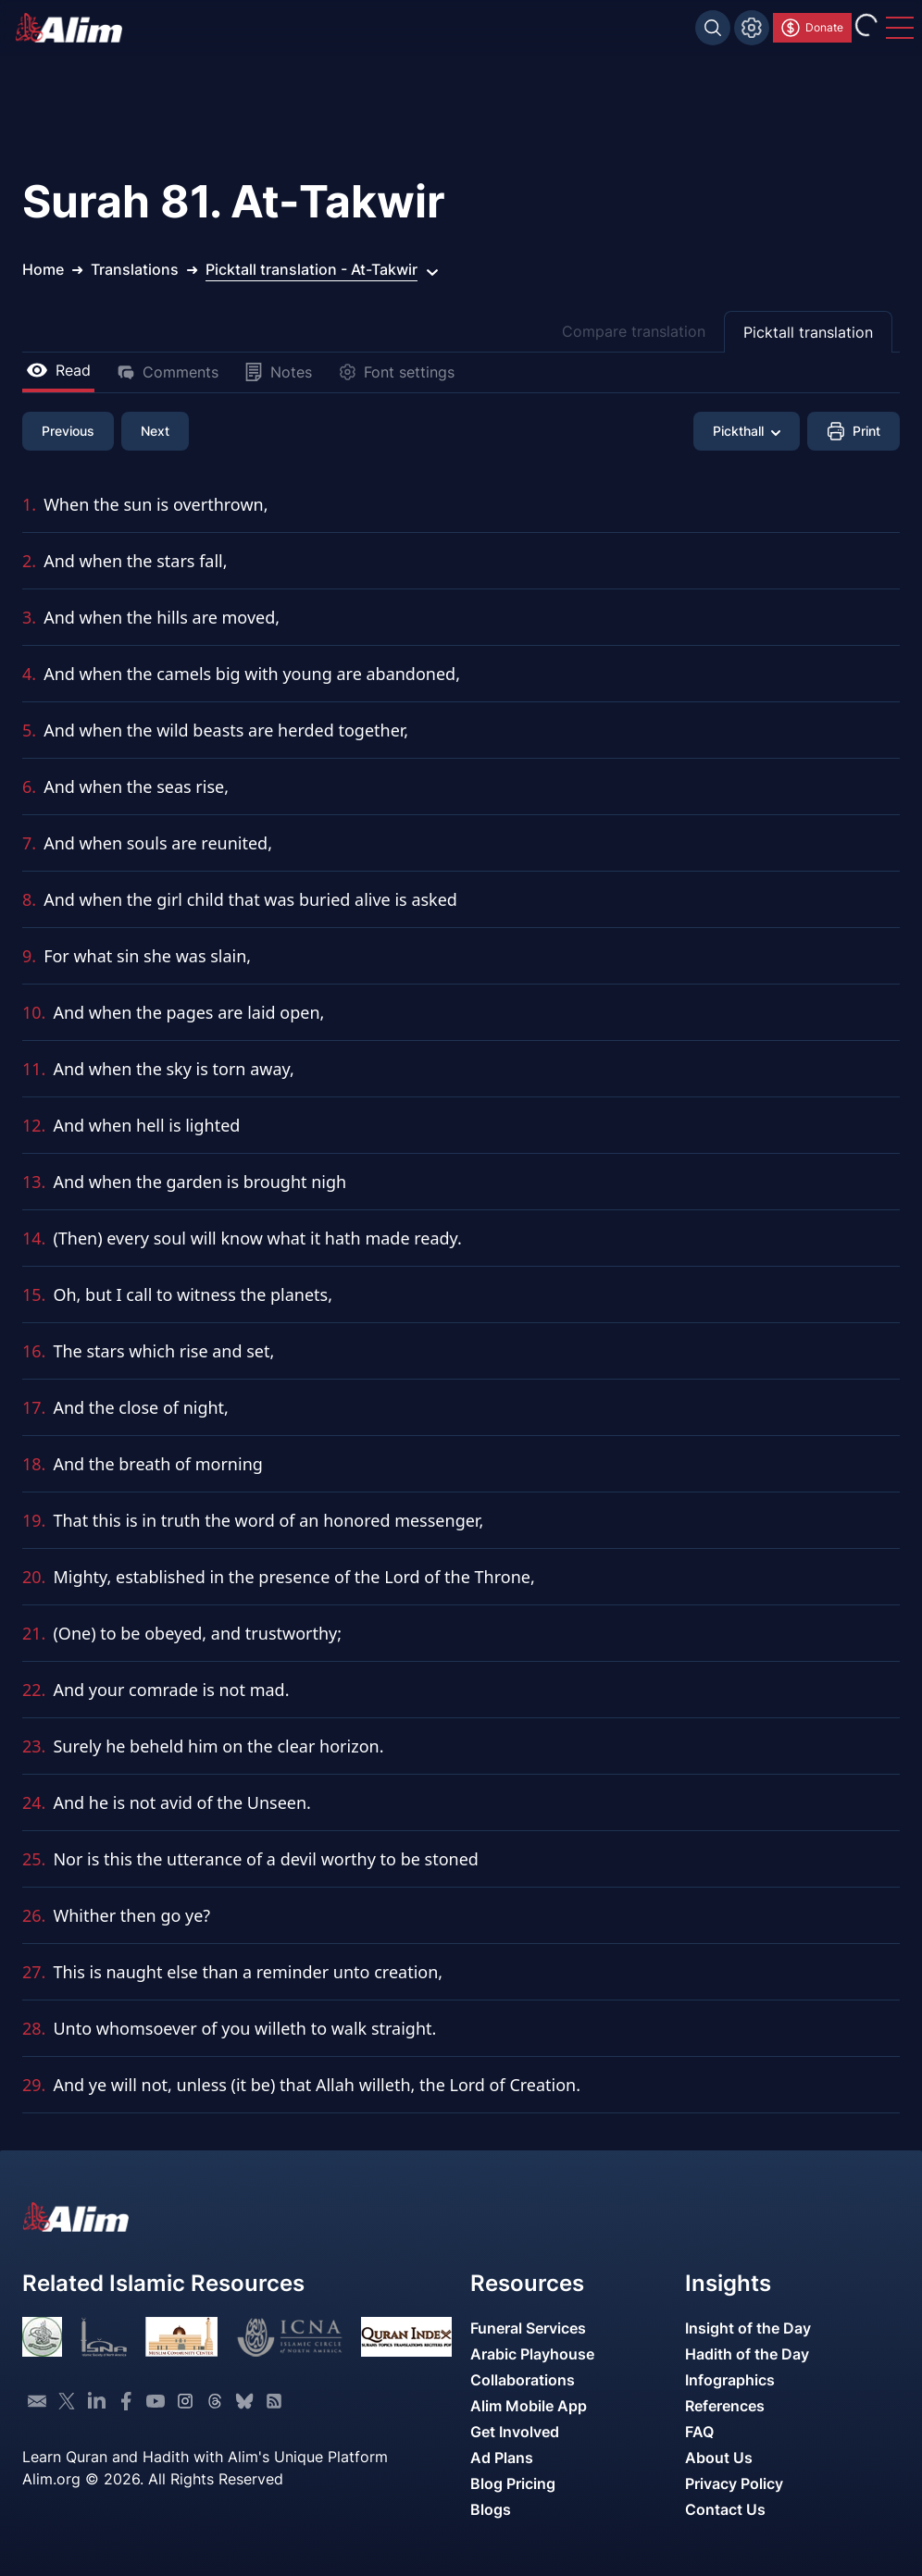 This screenshot has height=2576, width=922. I want to click on 14., so click(33, 1238).